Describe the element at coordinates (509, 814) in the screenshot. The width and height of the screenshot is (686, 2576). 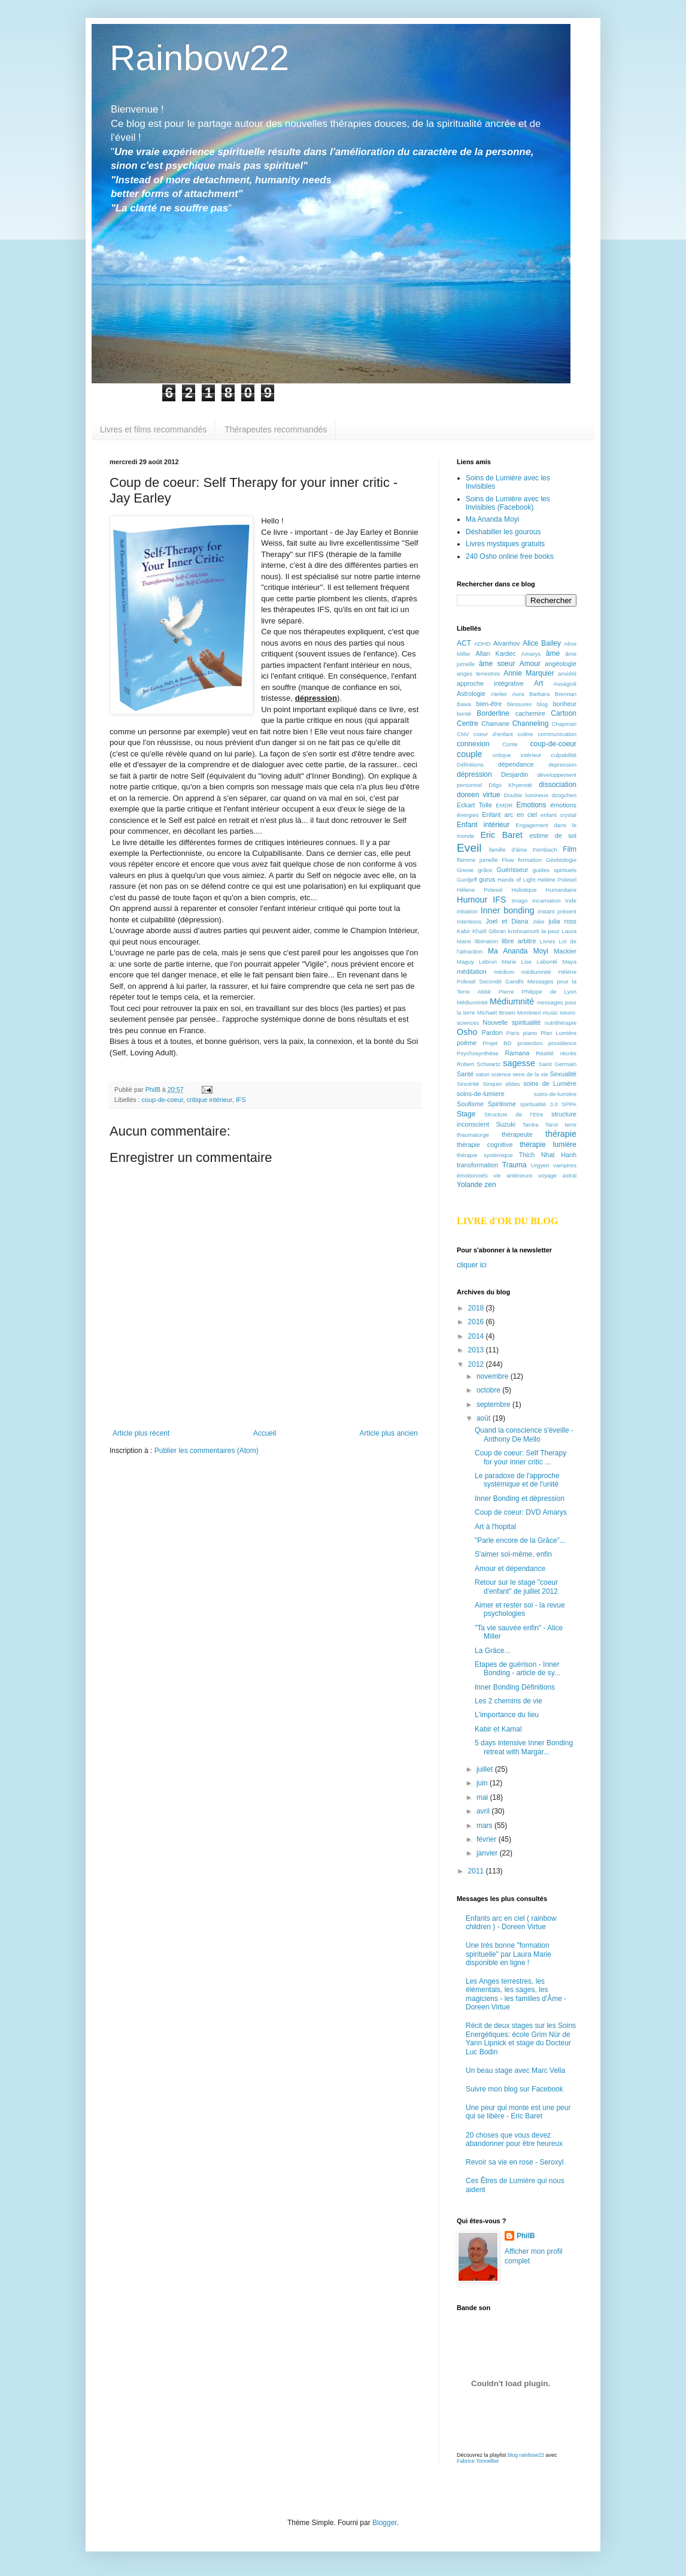
I see `Enfant arc en ciel` at that location.